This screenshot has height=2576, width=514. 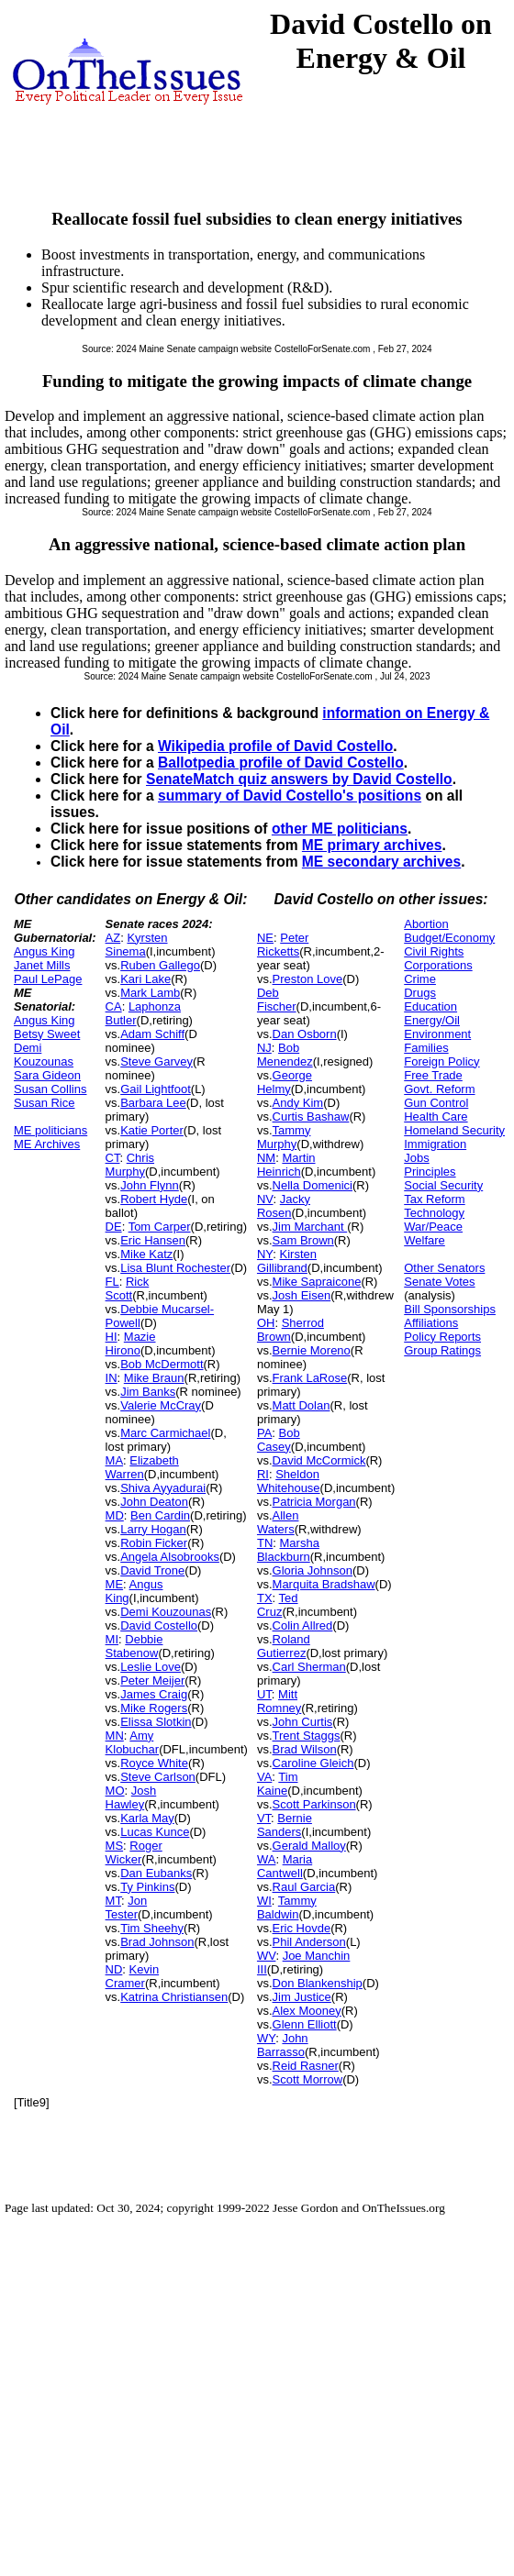 I want to click on DE, so click(x=114, y=1226).